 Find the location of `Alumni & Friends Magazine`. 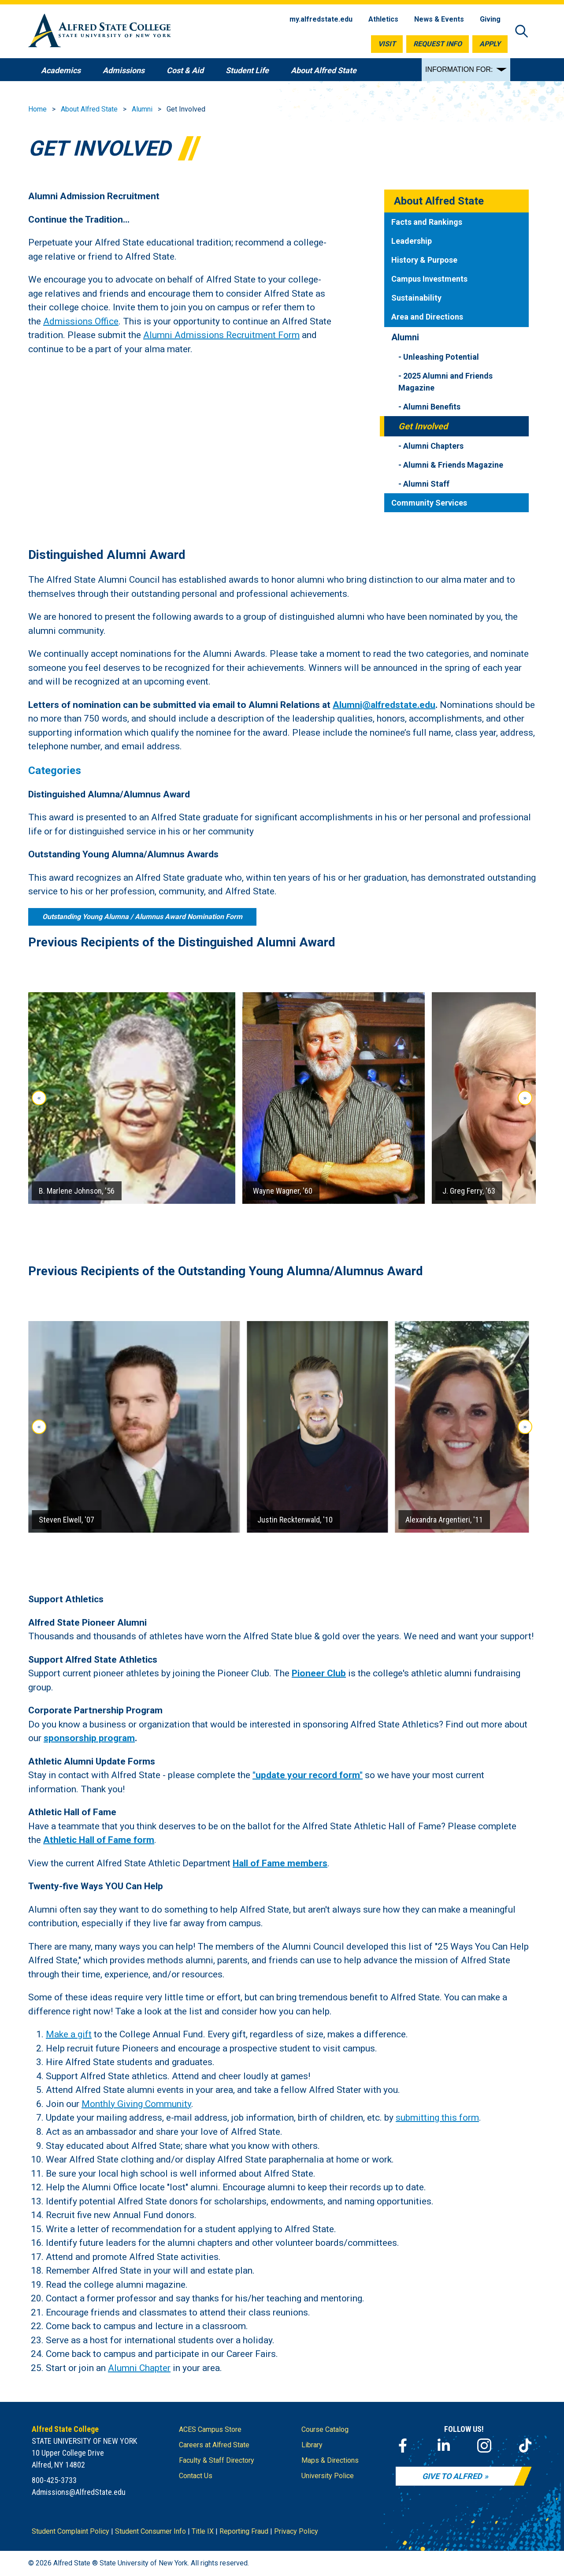

Alumni & Friends Magazine is located at coordinates (453, 464).